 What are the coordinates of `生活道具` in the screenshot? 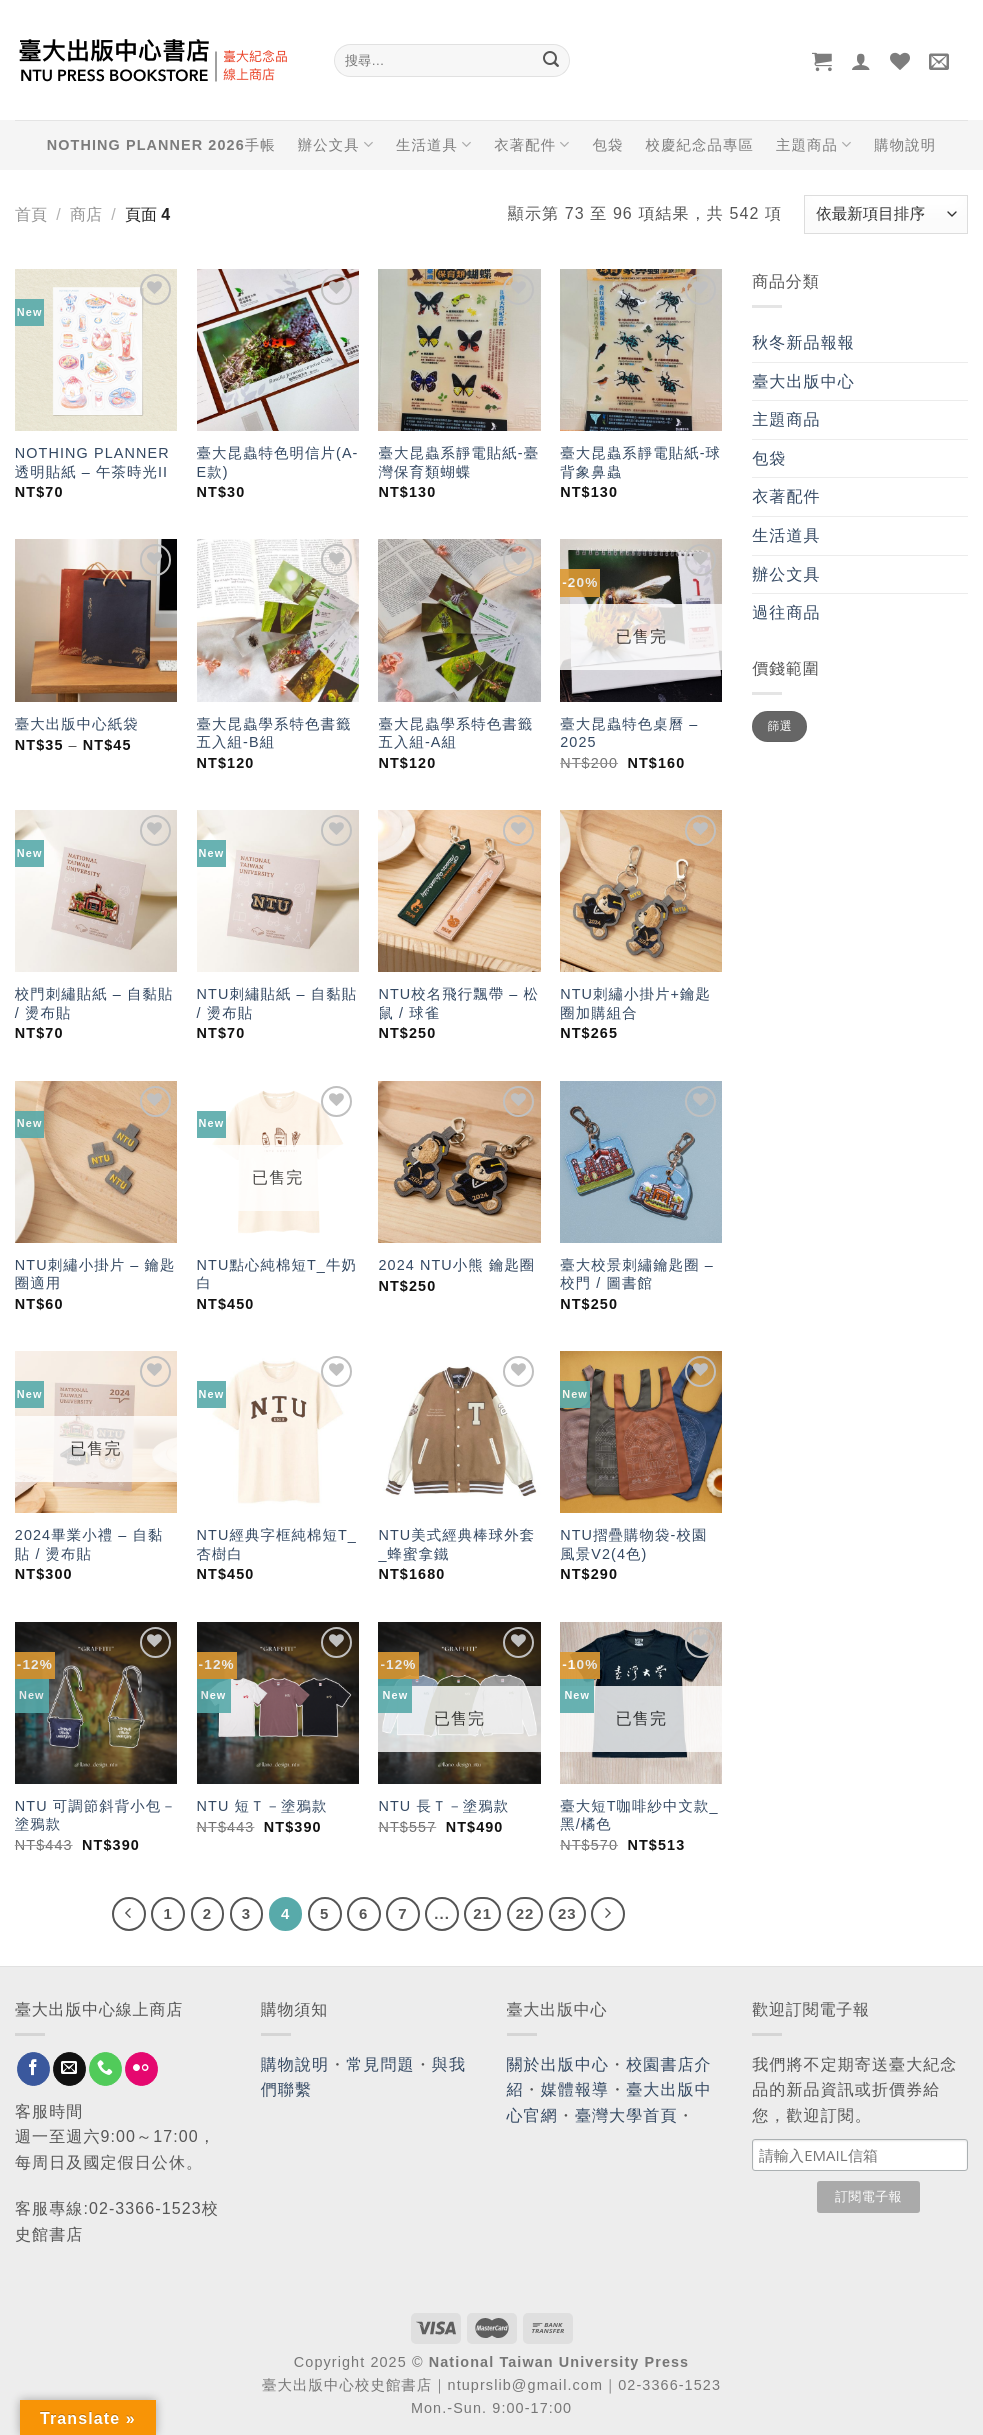 It's located at (434, 144).